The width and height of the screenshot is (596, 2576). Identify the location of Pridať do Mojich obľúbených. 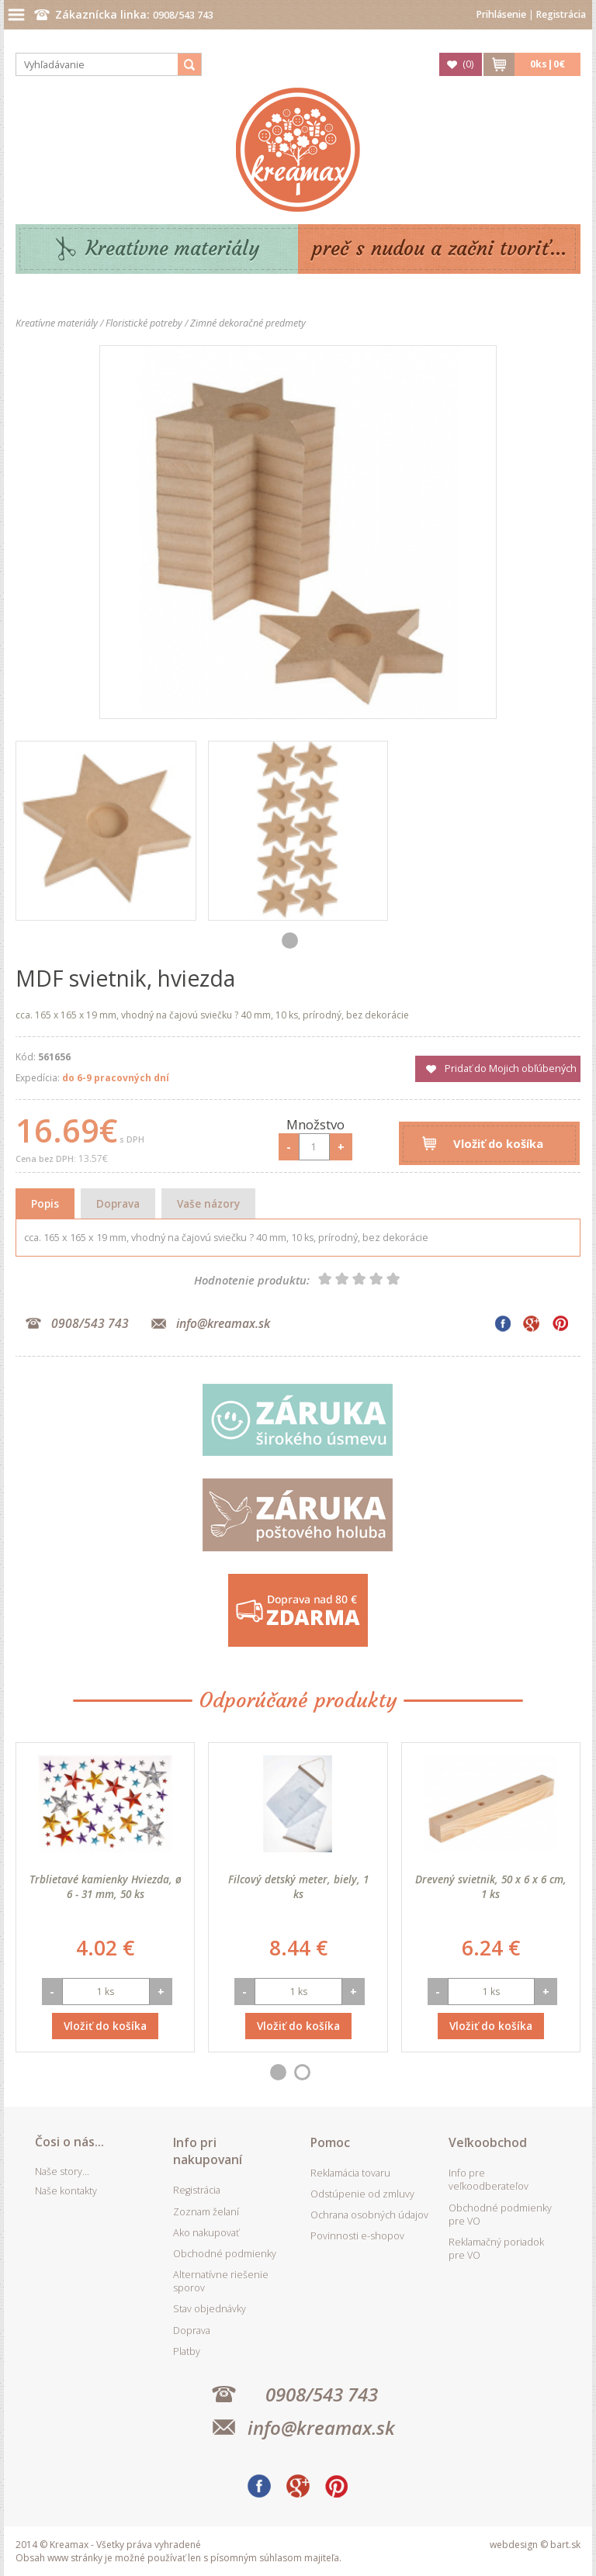
(511, 1068).